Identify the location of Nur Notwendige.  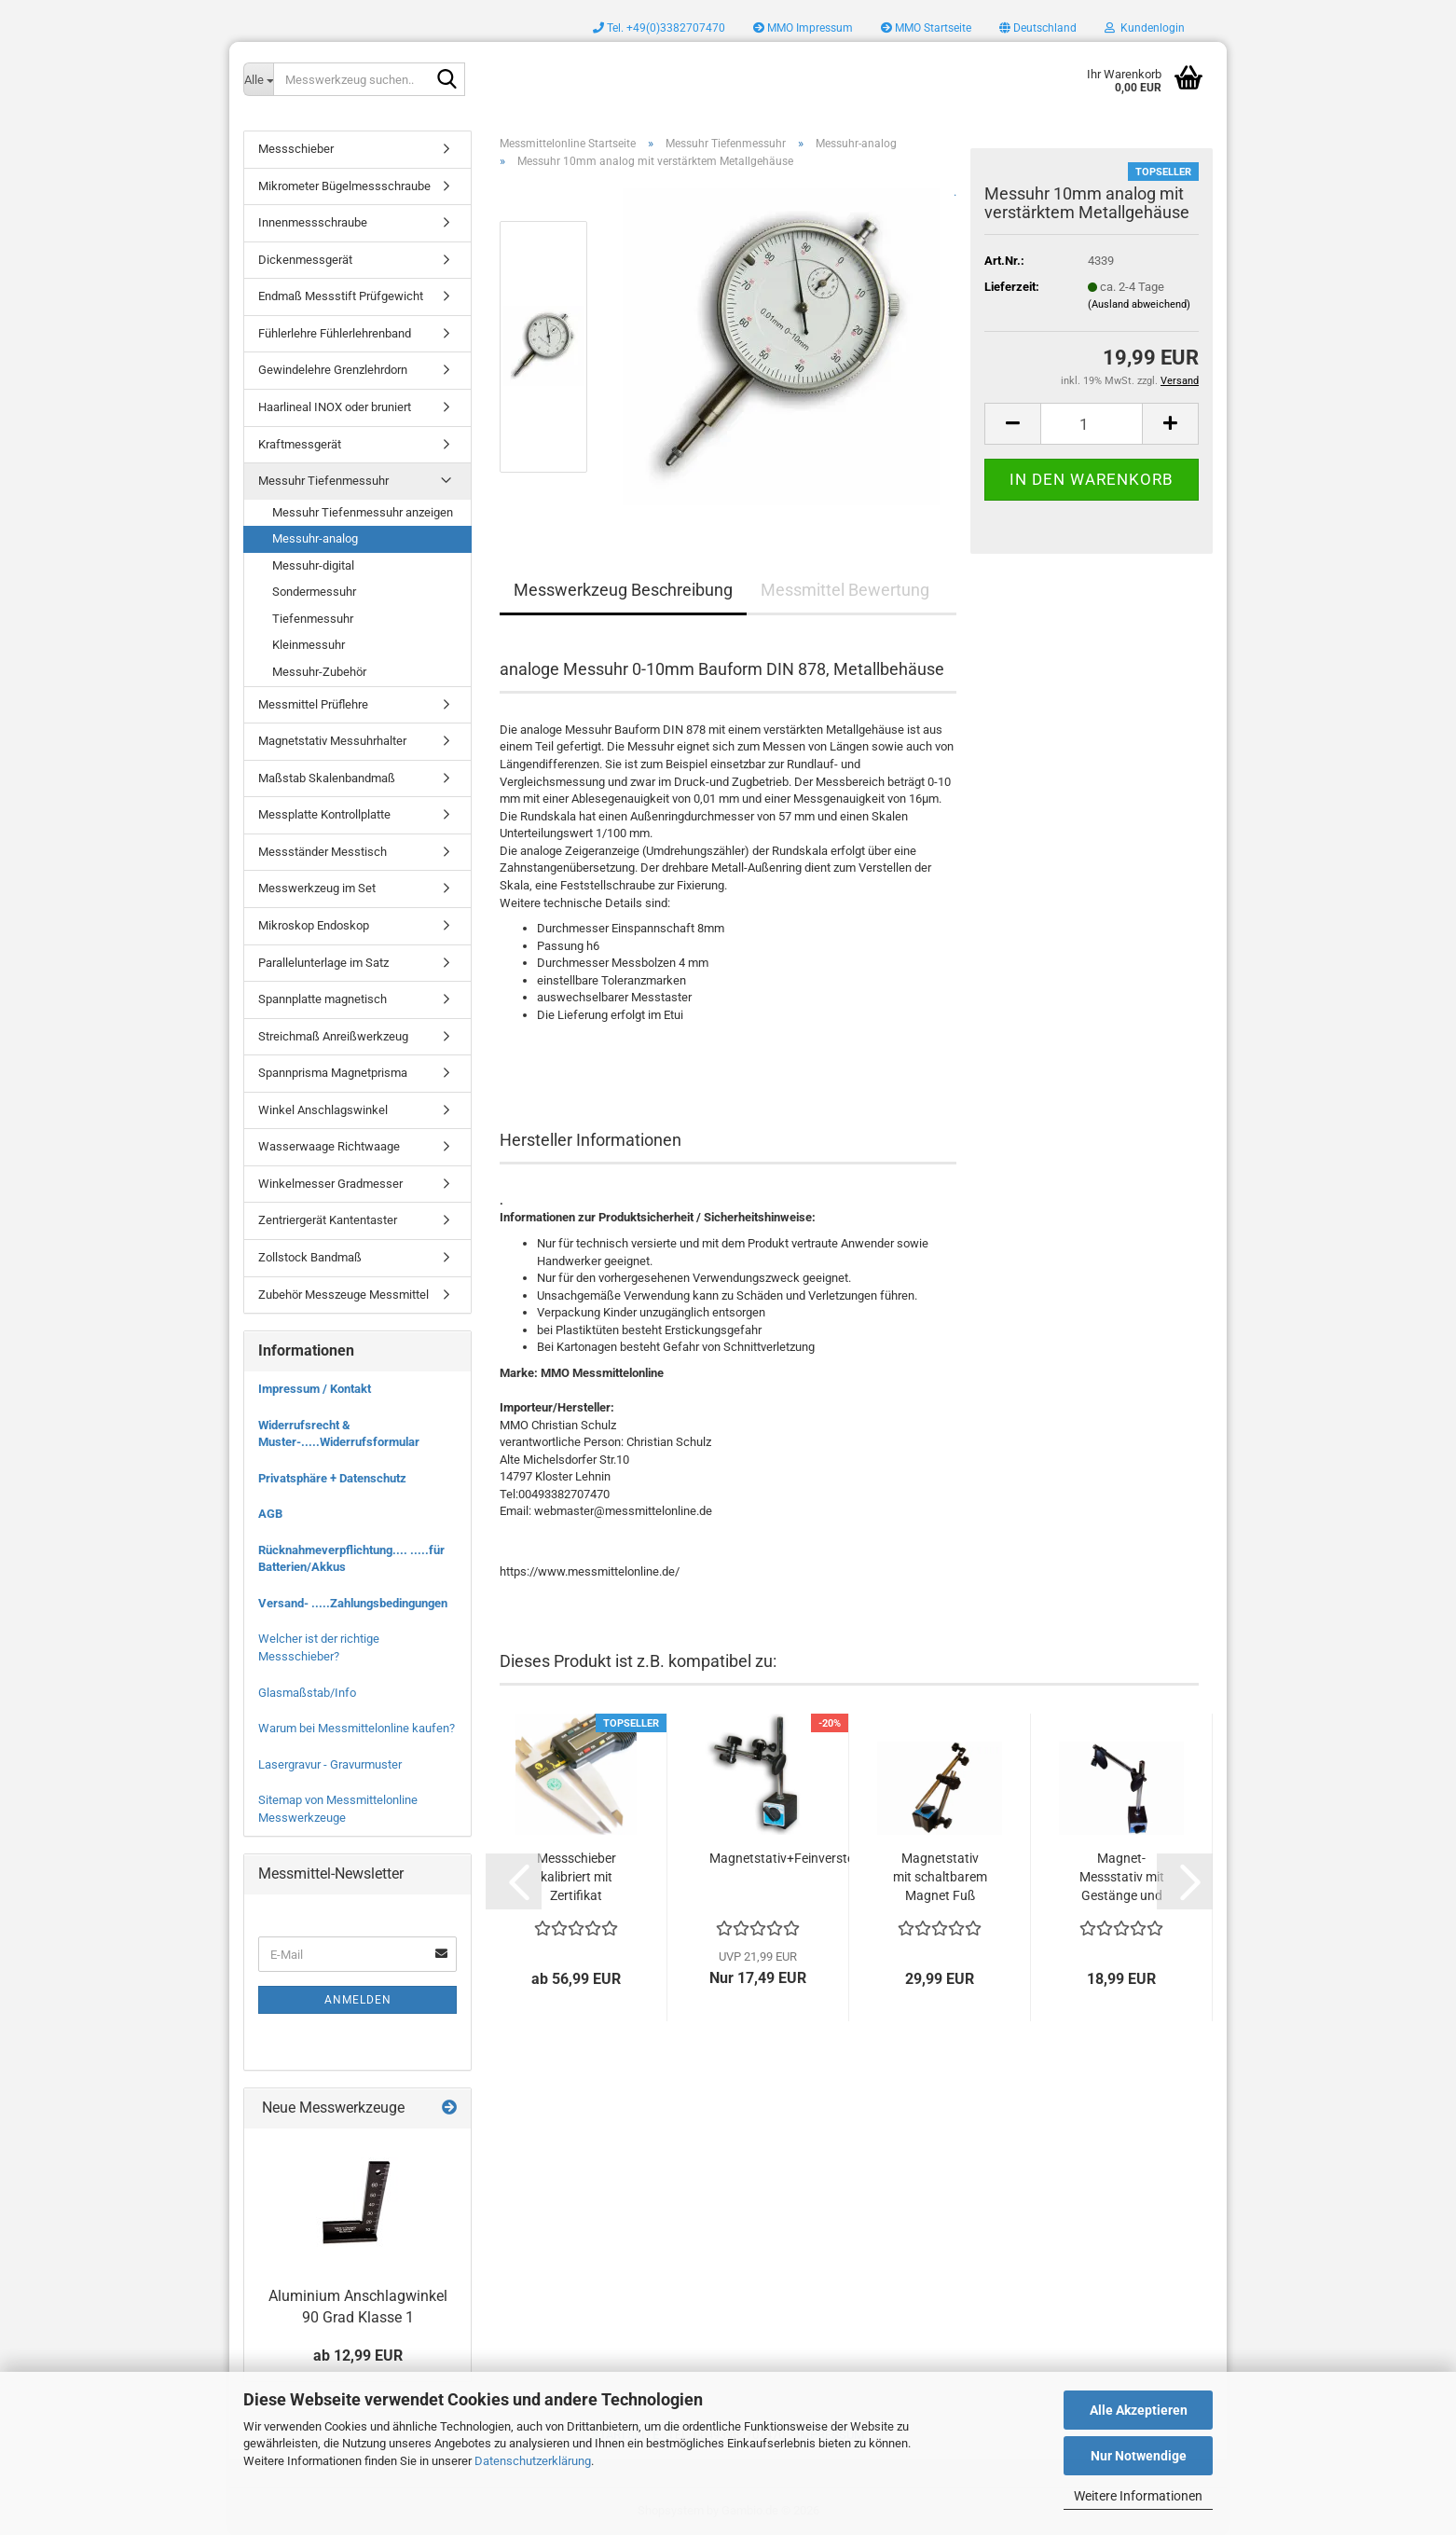
(1139, 2455).